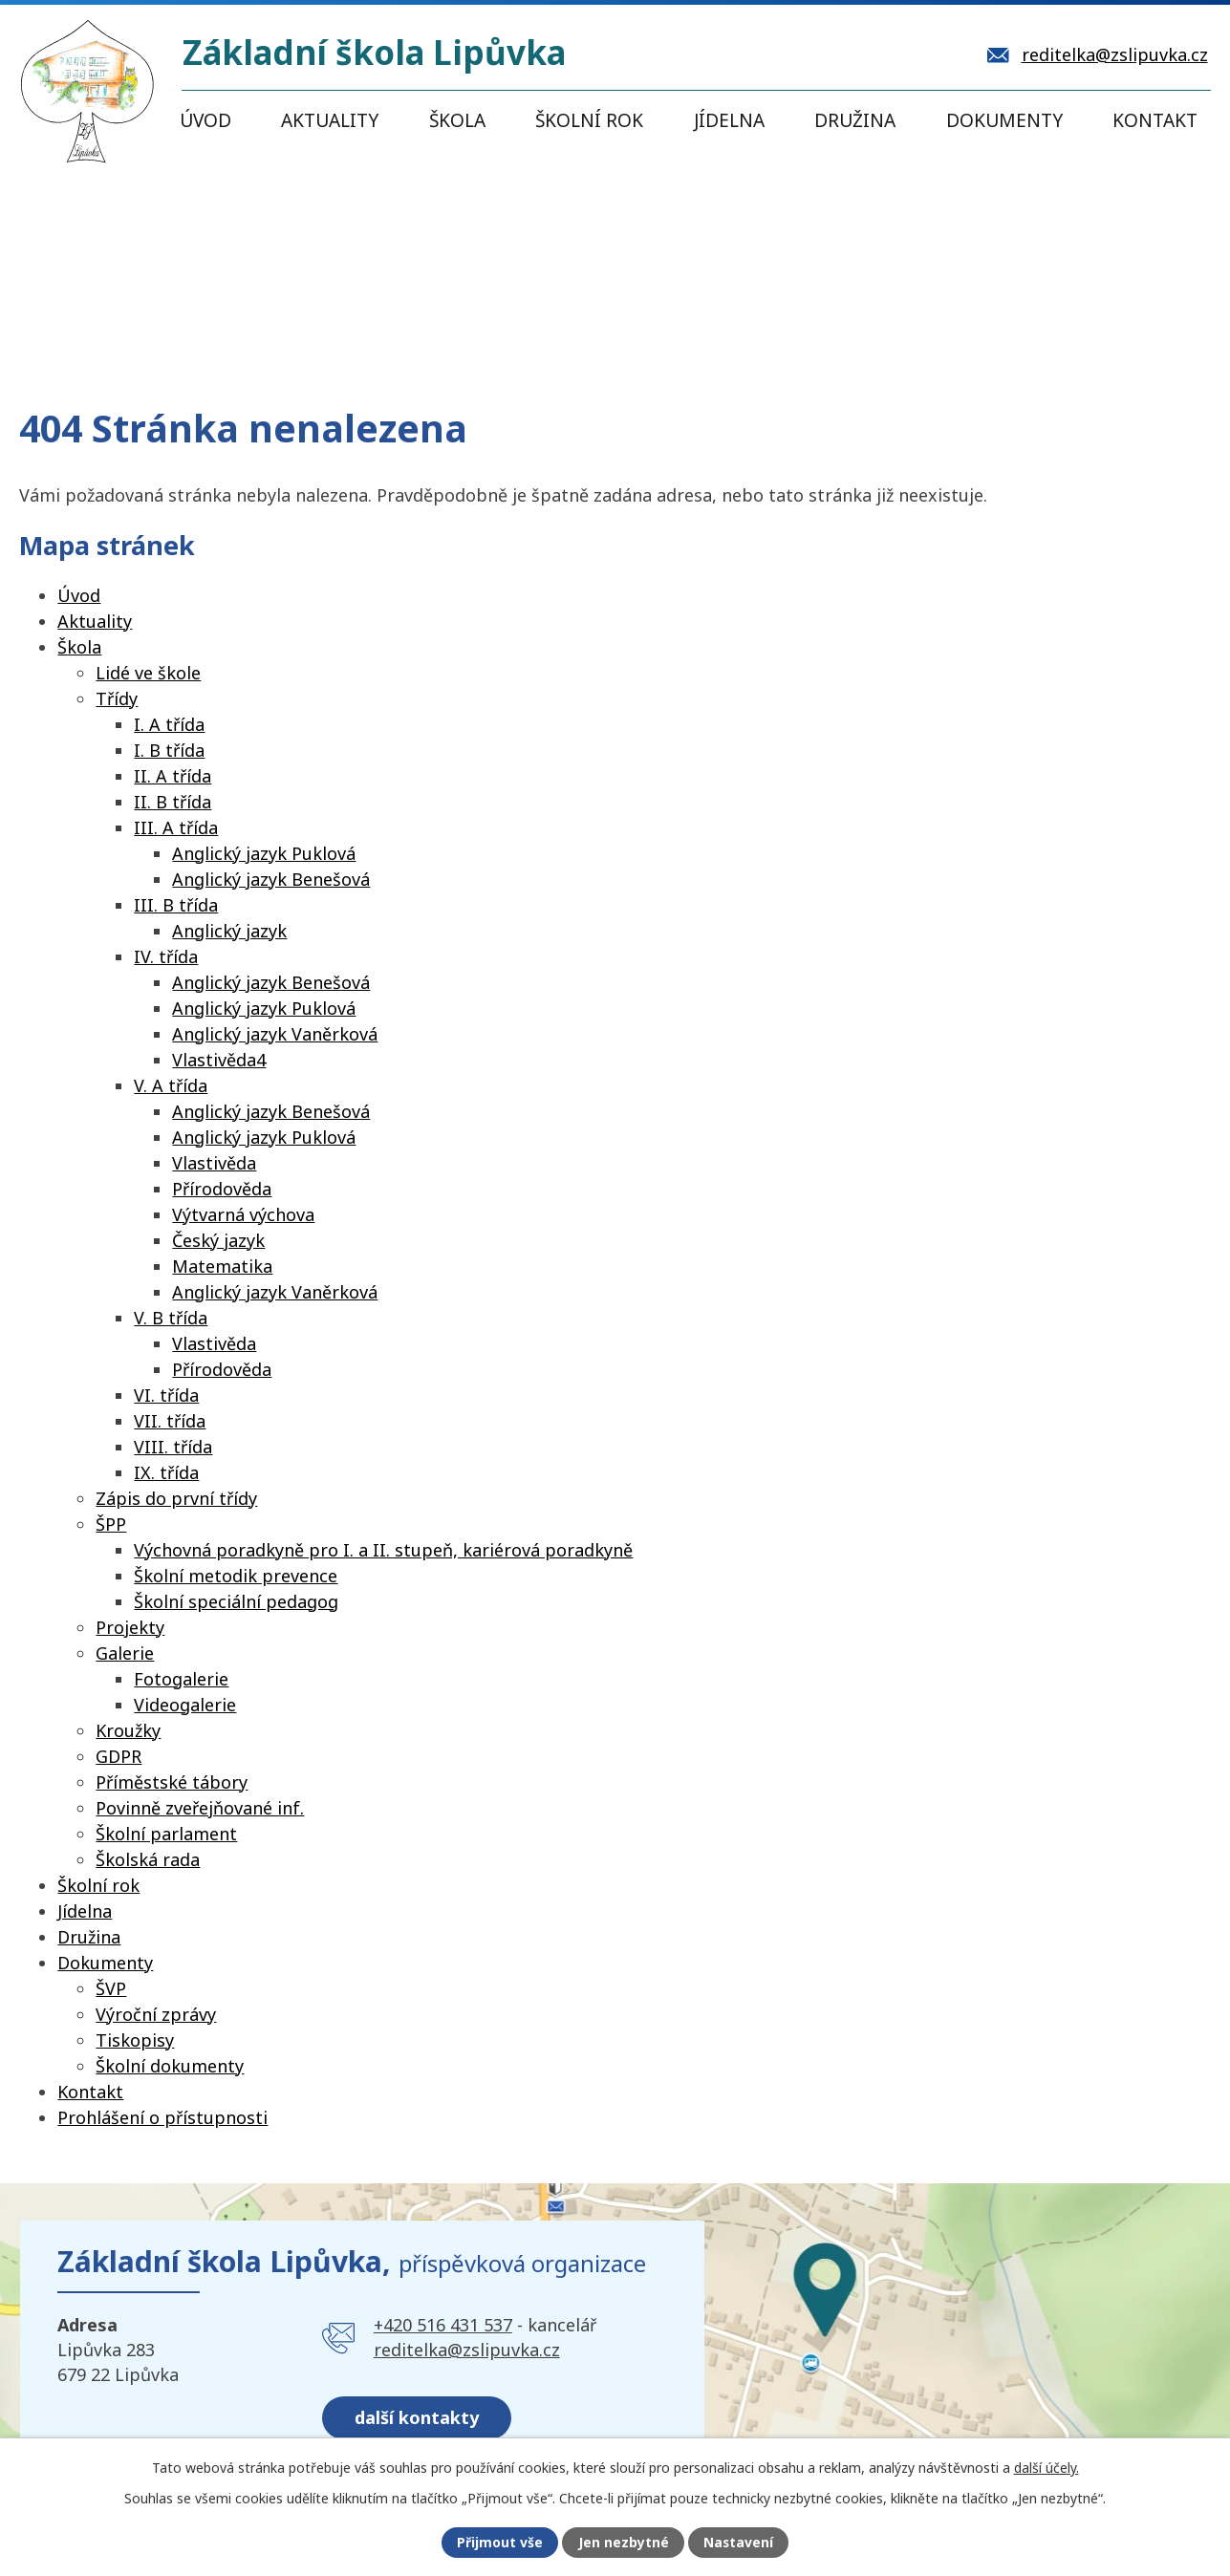  What do you see at coordinates (135, 2040) in the screenshot?
I see `Tiskopisy` at bounding box center [135, 2040].